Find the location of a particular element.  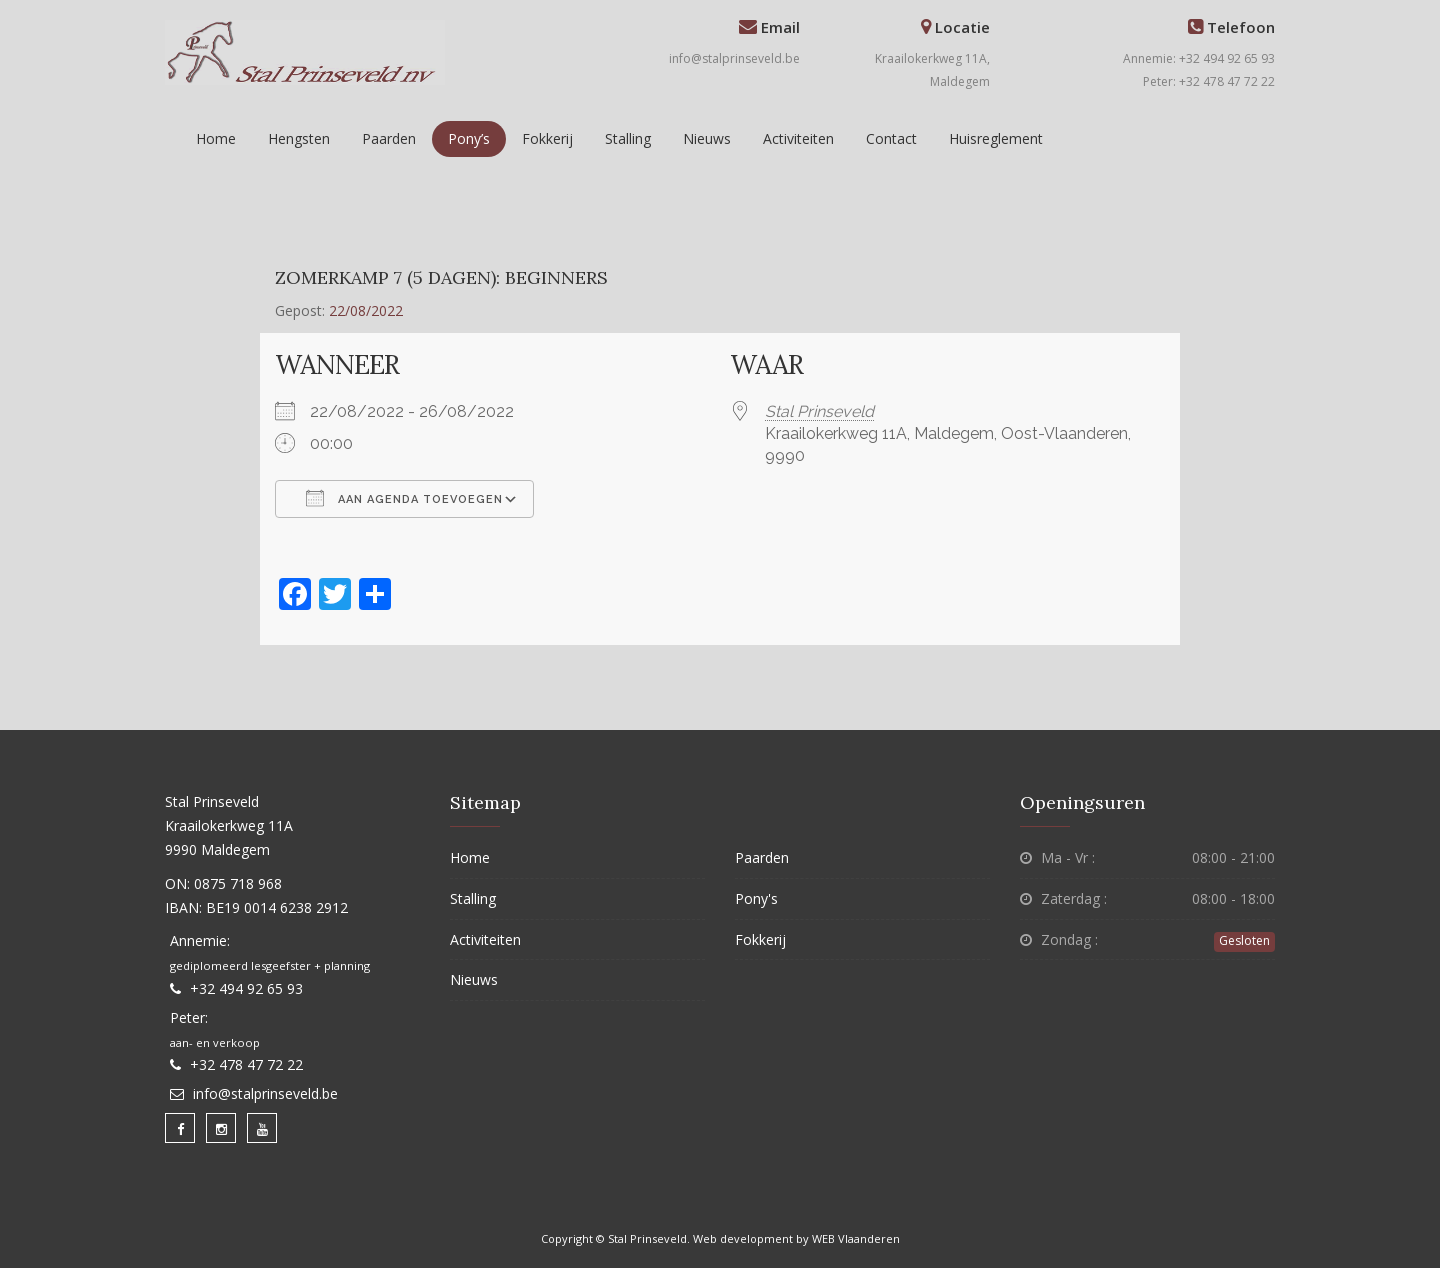

Nieuws is located at coordinates (707, 138).